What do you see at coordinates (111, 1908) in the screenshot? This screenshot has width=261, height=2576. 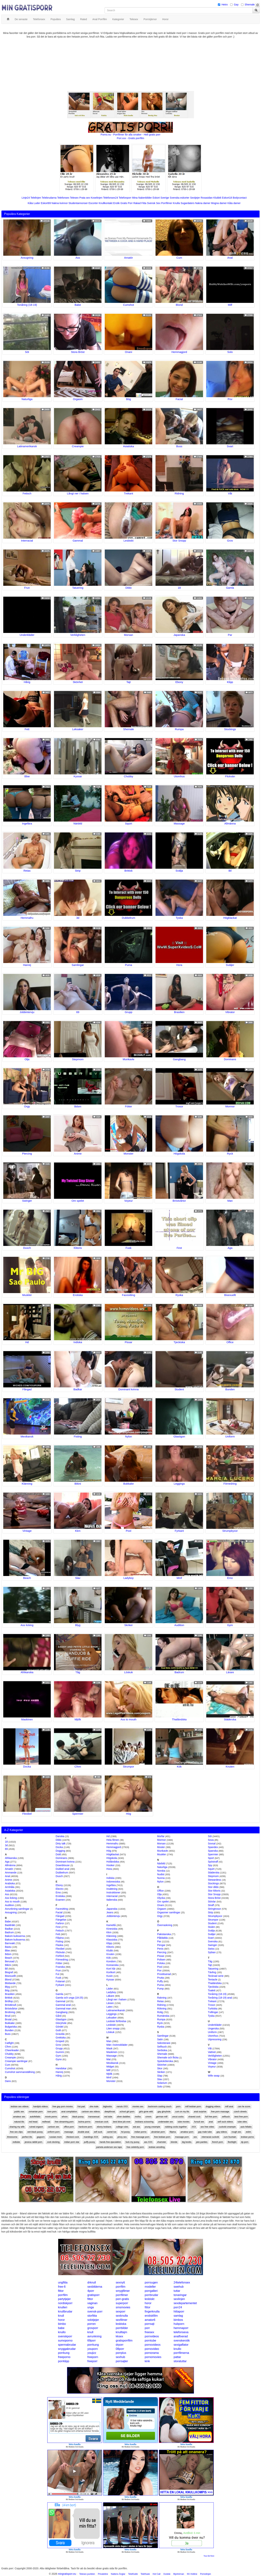 I see `Japanska` at bounding box center [111, 1908].